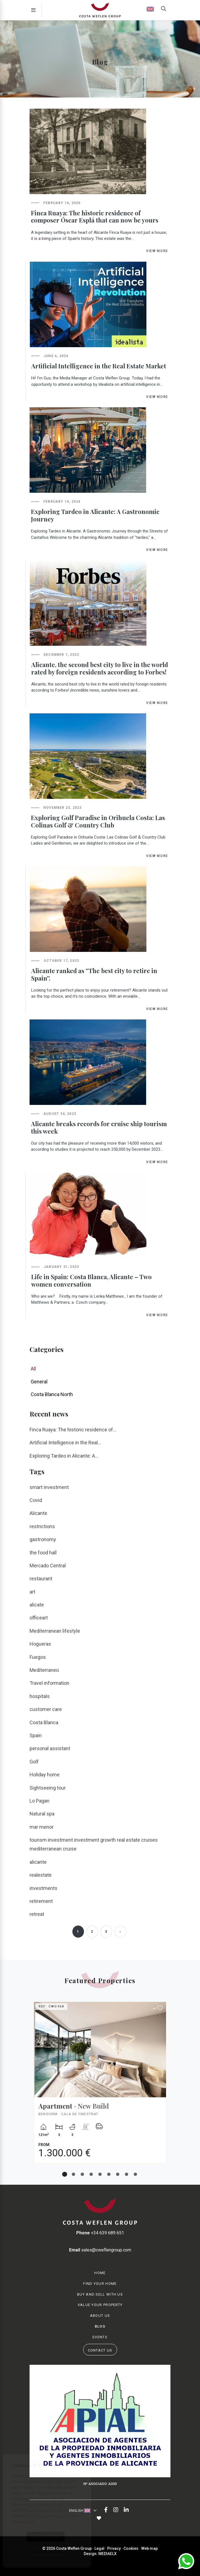 This screenshot has height=2576, width=200. What do you see at coordinates (41, 1578) in the screenshot?
I see `restaurant` at bounding box center [41, 1578].